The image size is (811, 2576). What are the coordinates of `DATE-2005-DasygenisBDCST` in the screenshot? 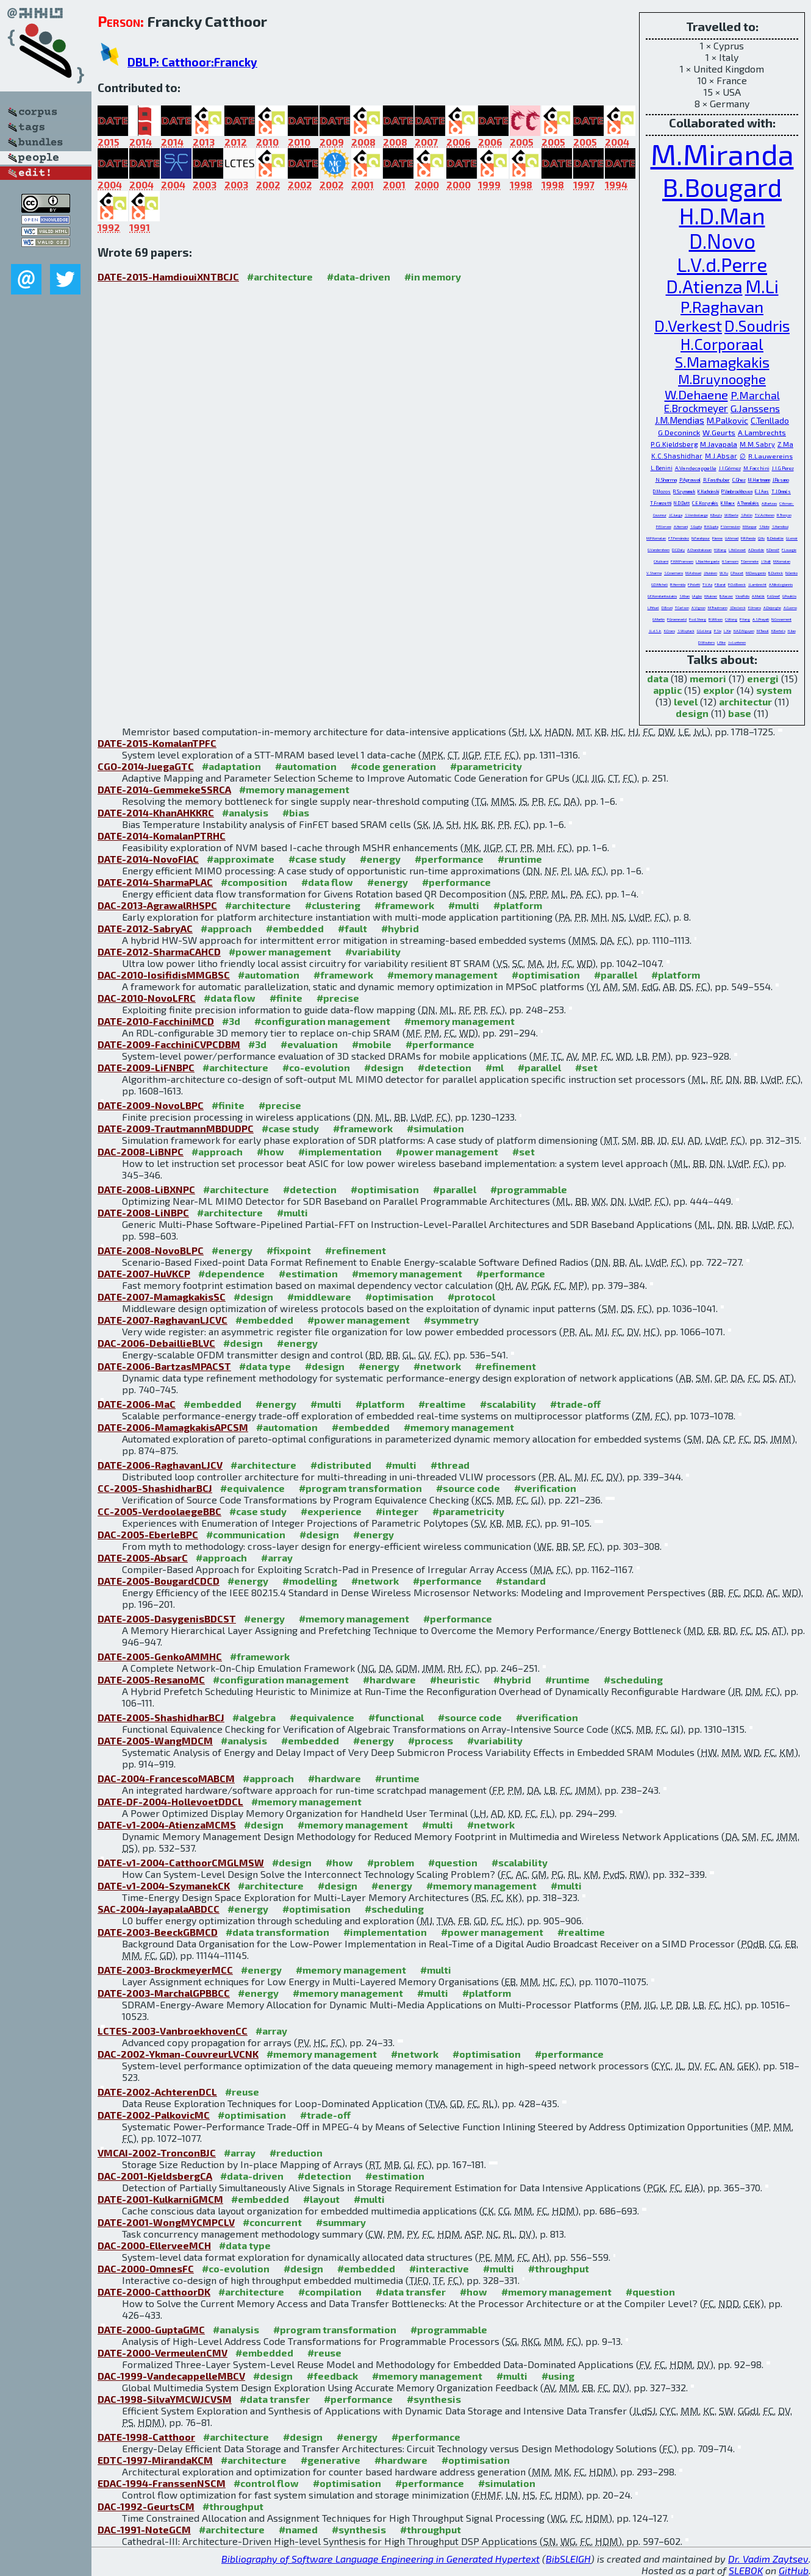 It's located at (167, 1618).